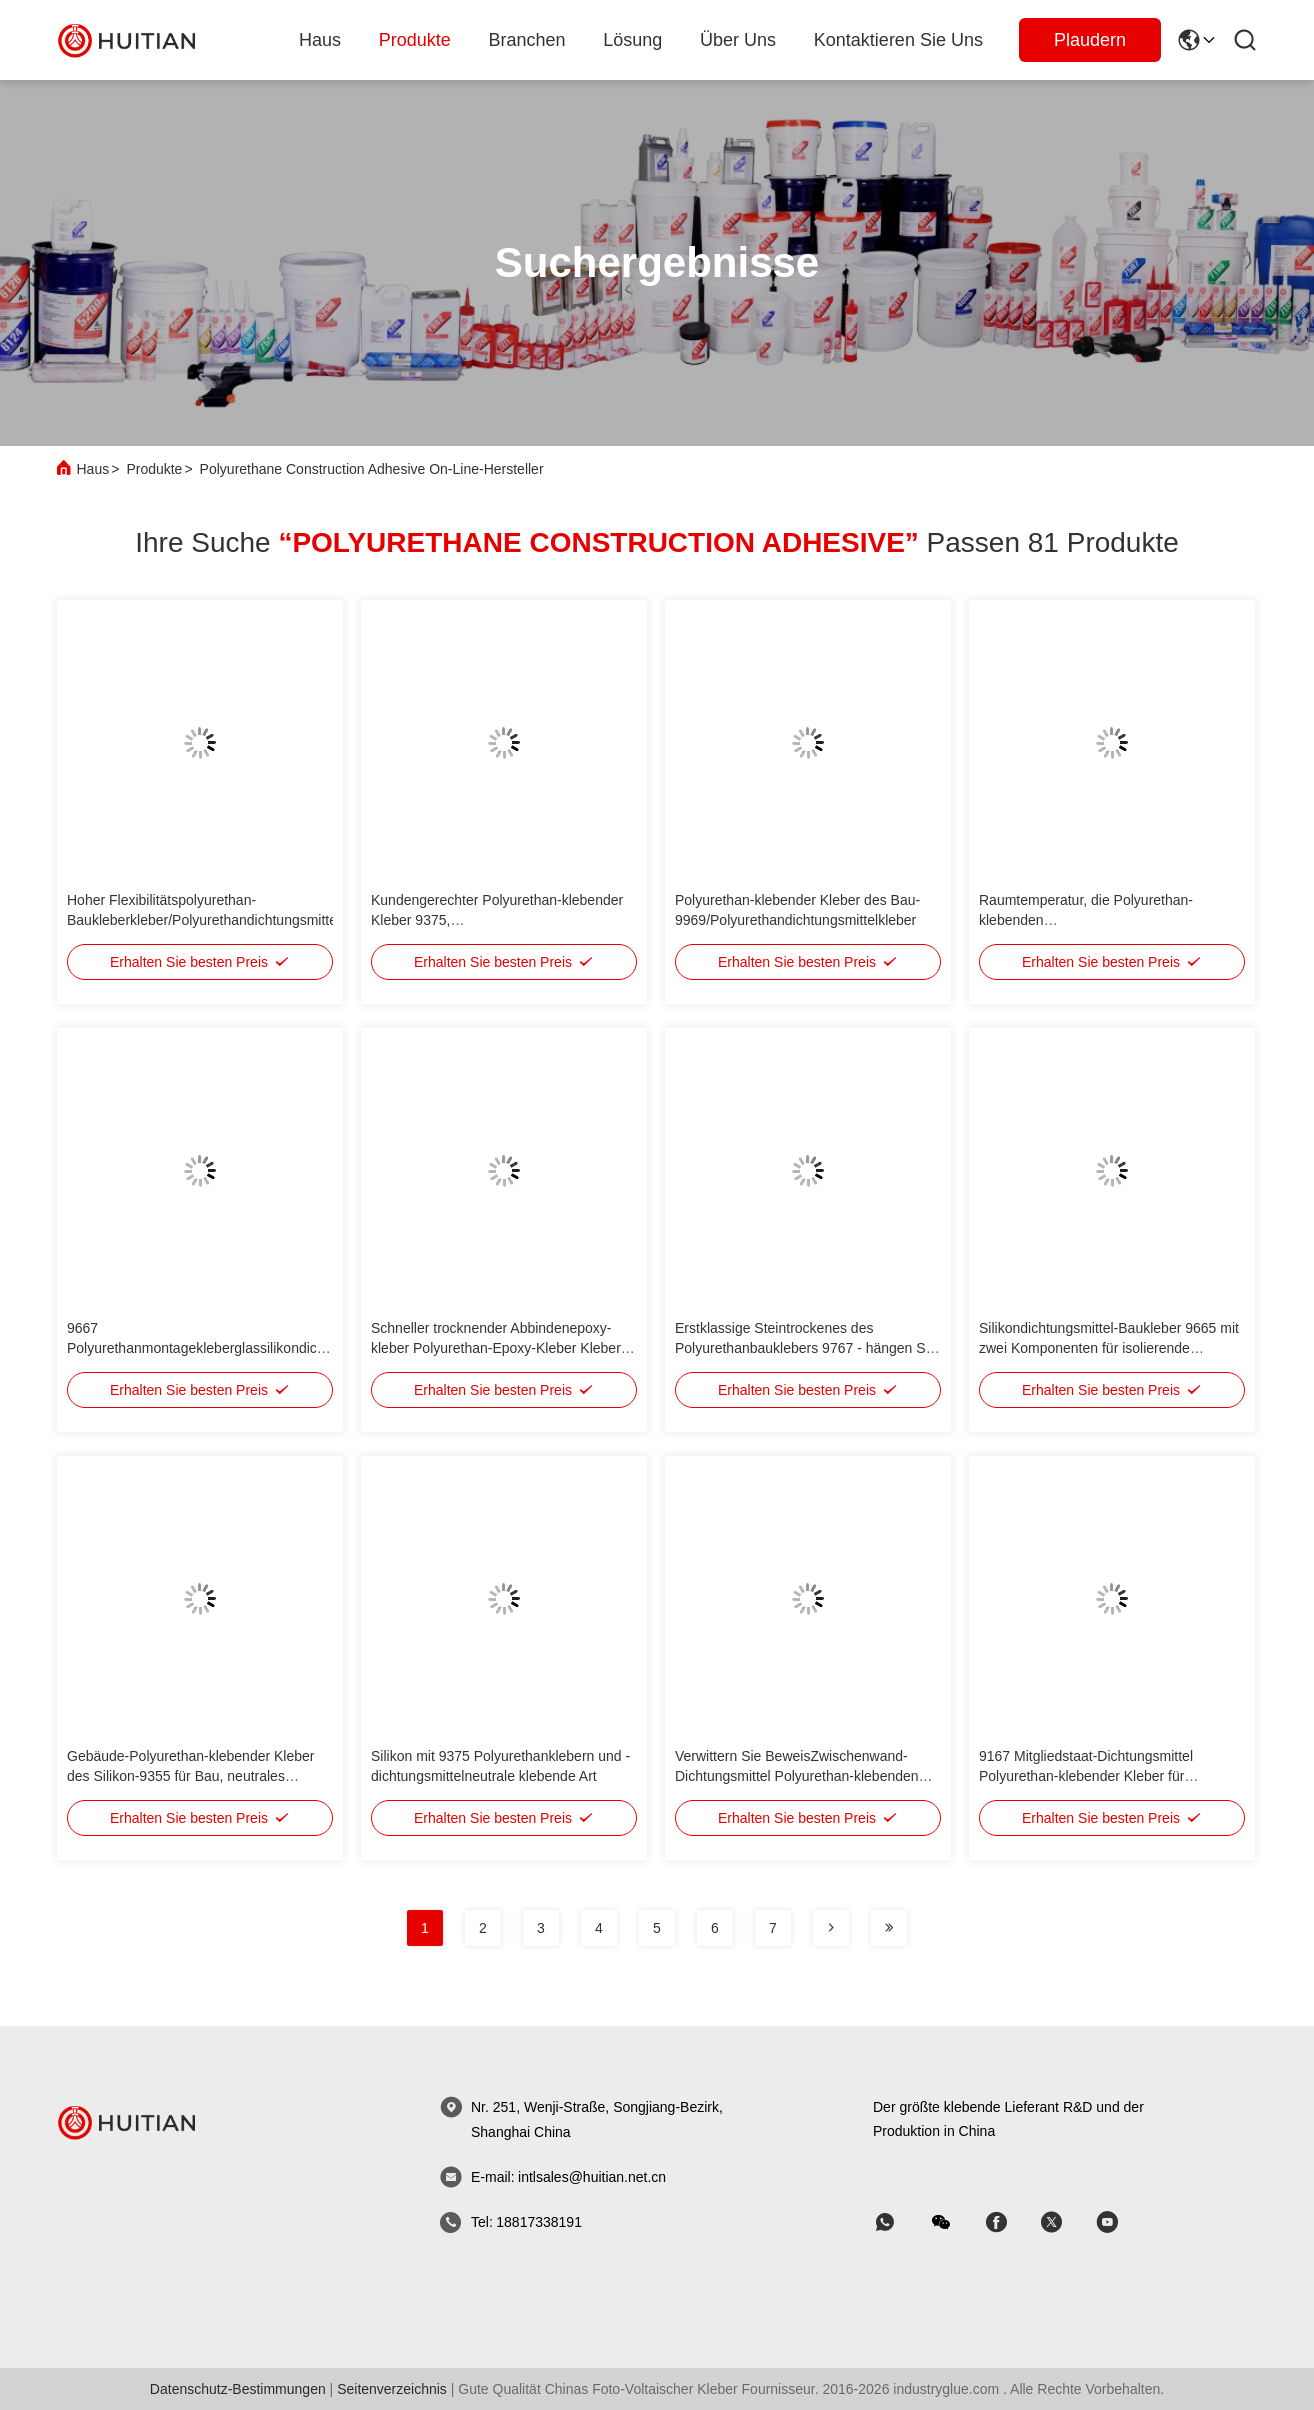 This screenshot has height=2410, width=1314. What do you see at coordinates (1109, 1348) in the screenshot?
I see `Silikondichtungsmittel-Baukleber 9665 mit zwei Komponenten für isolierende Glasdichtung` at bounding box center [1109, 1348].